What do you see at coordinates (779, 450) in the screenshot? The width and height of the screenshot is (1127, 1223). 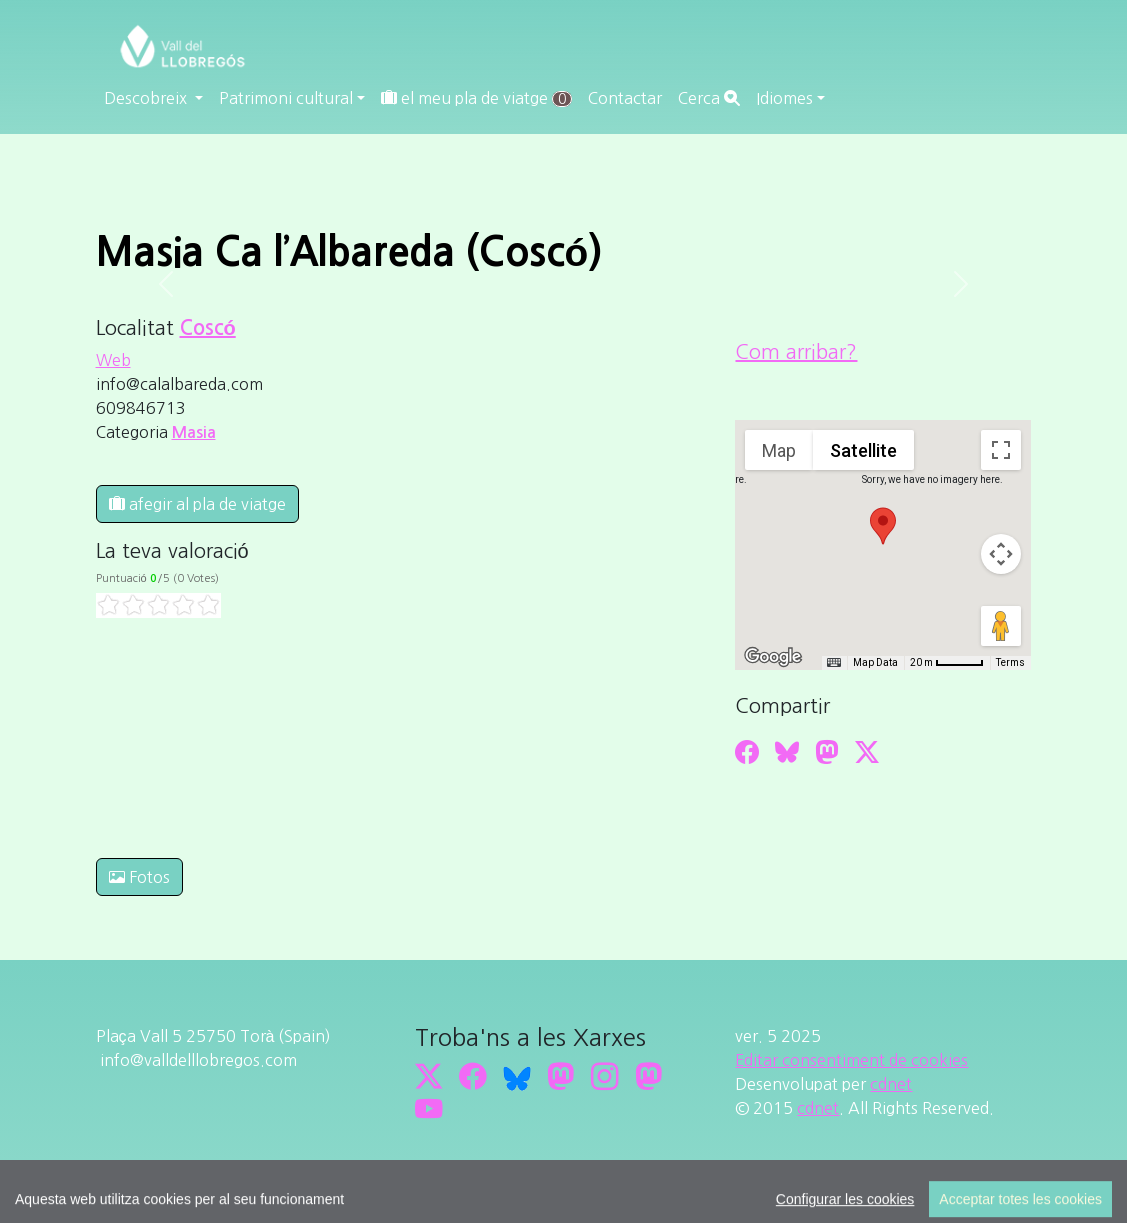 I see `Map [menuitemradio]` at bounding box center [779, 450].